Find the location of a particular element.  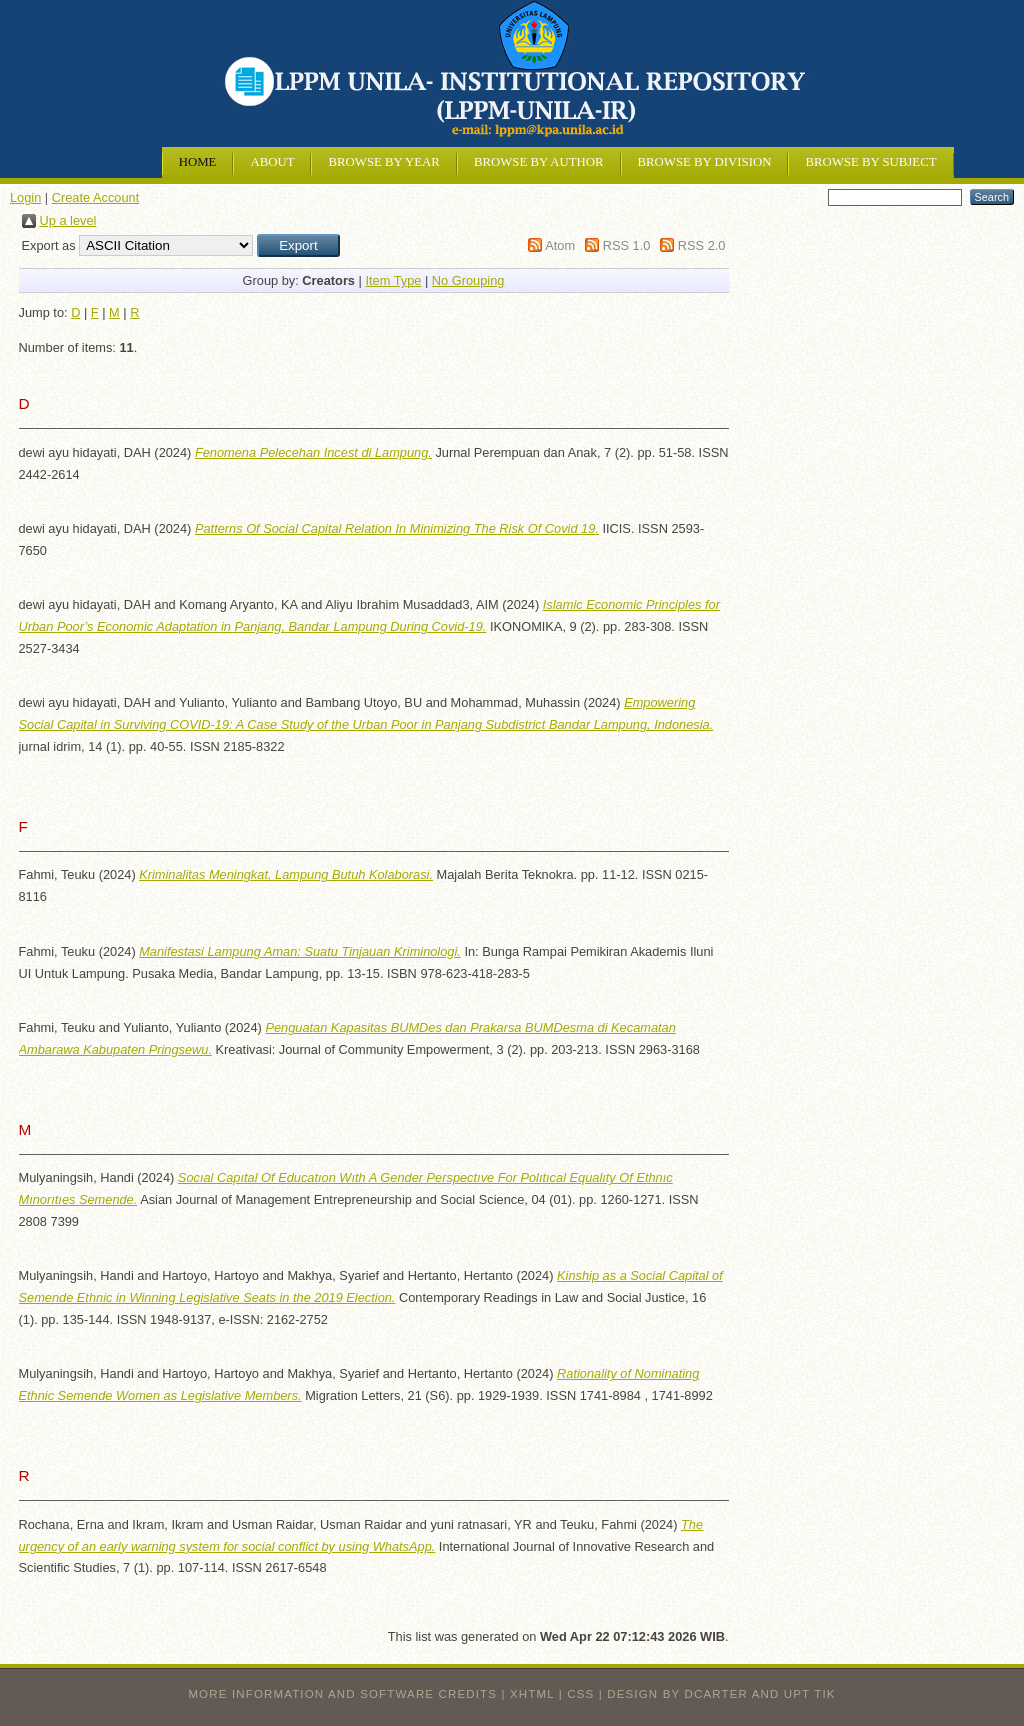

RSS 1.0 is located at coordinates (627, 245).